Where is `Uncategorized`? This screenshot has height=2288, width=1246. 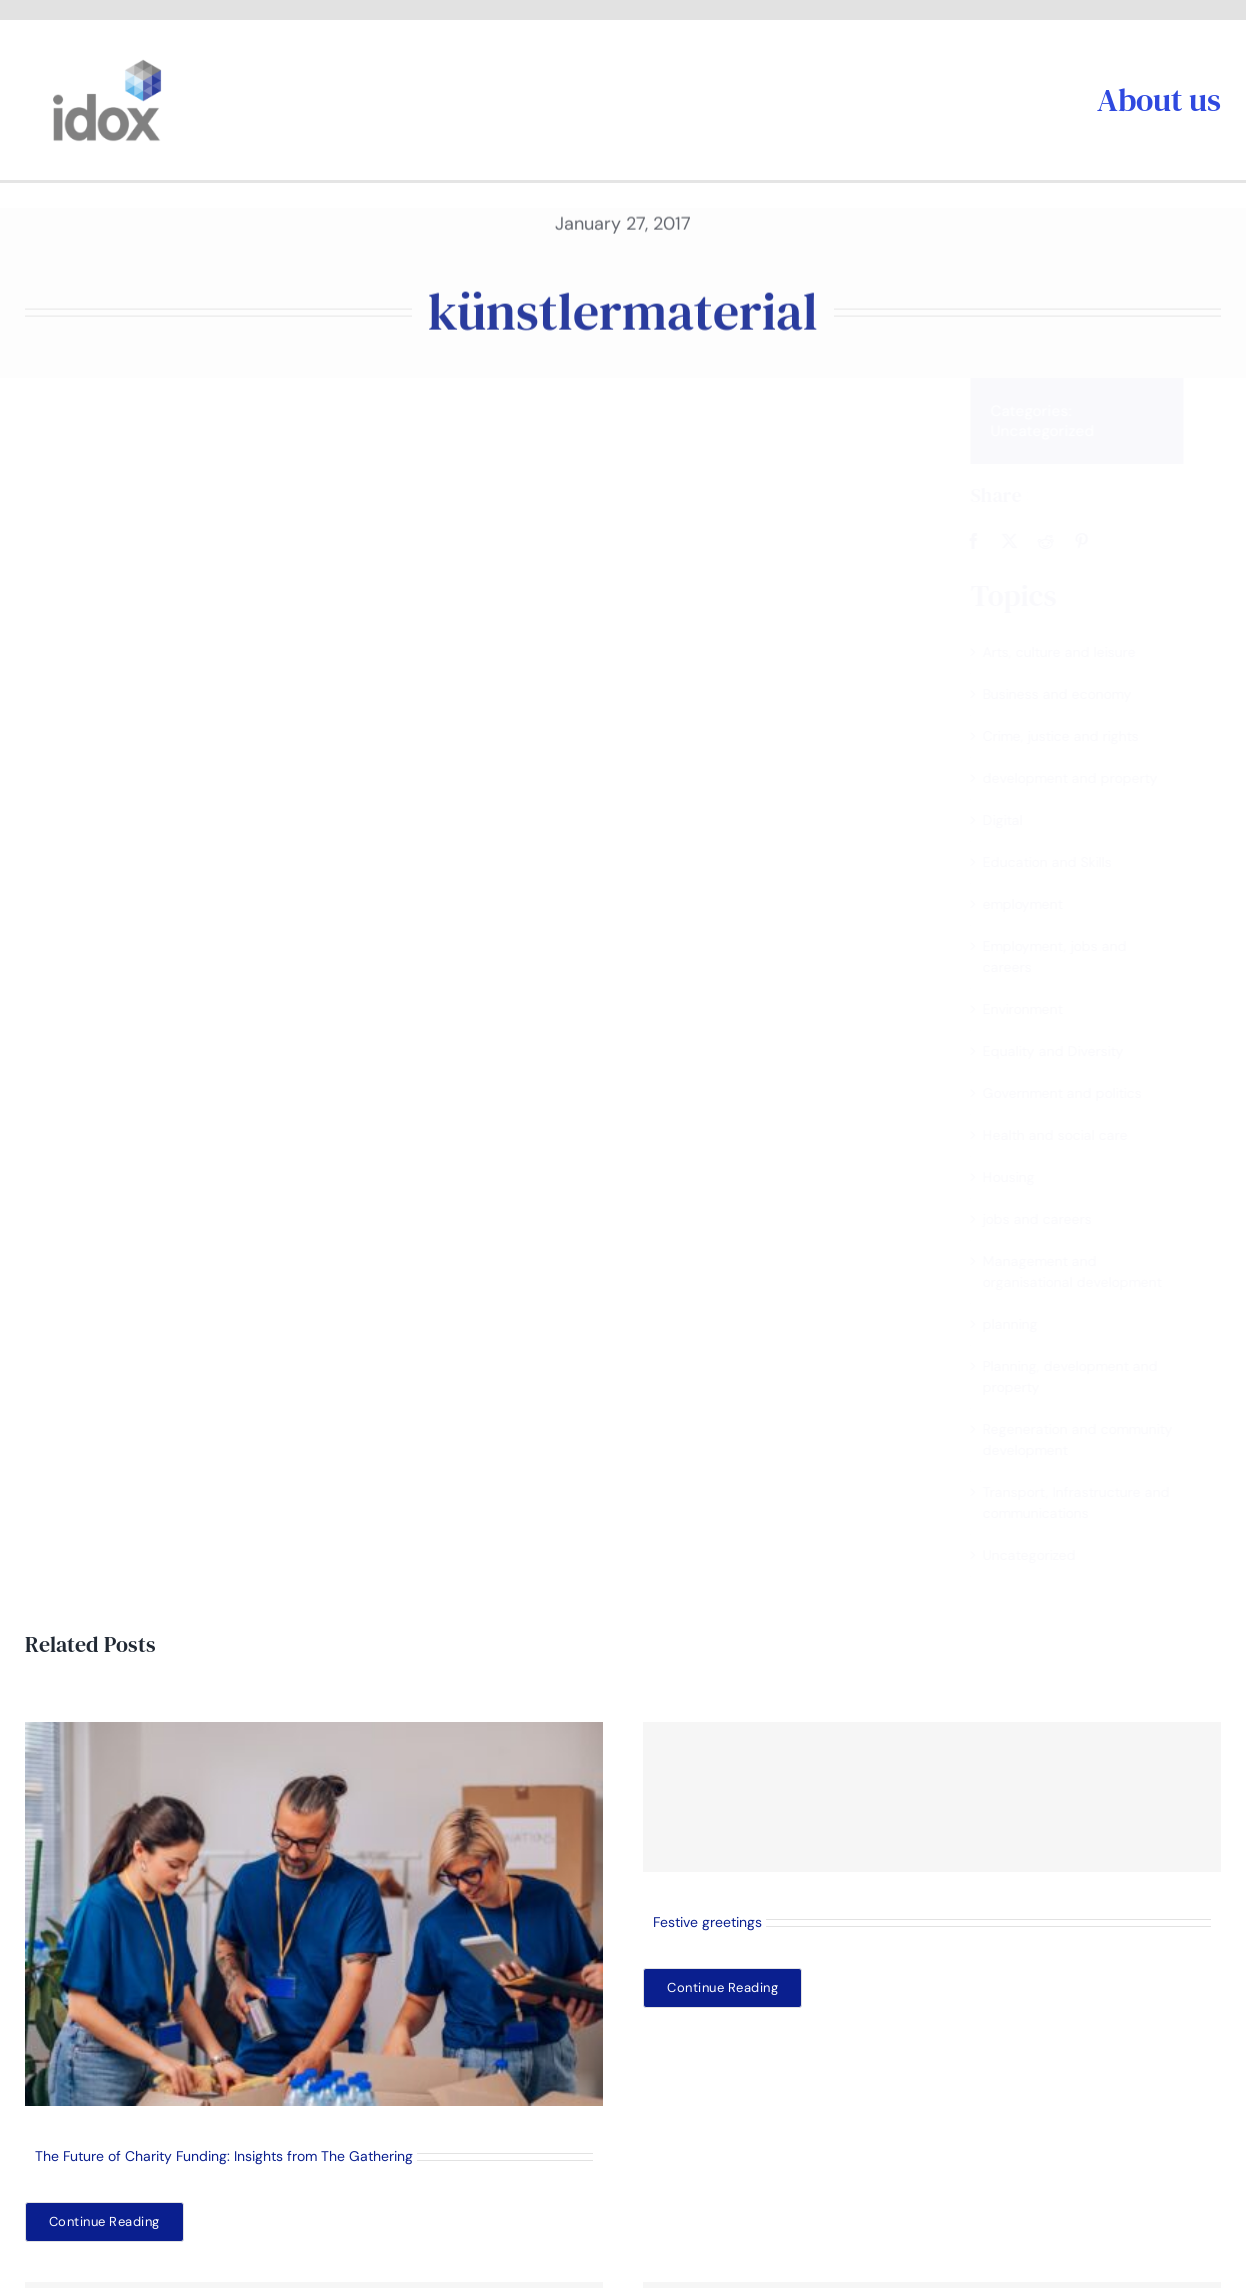 Uncategorized is located at coordinates (1059, 431).